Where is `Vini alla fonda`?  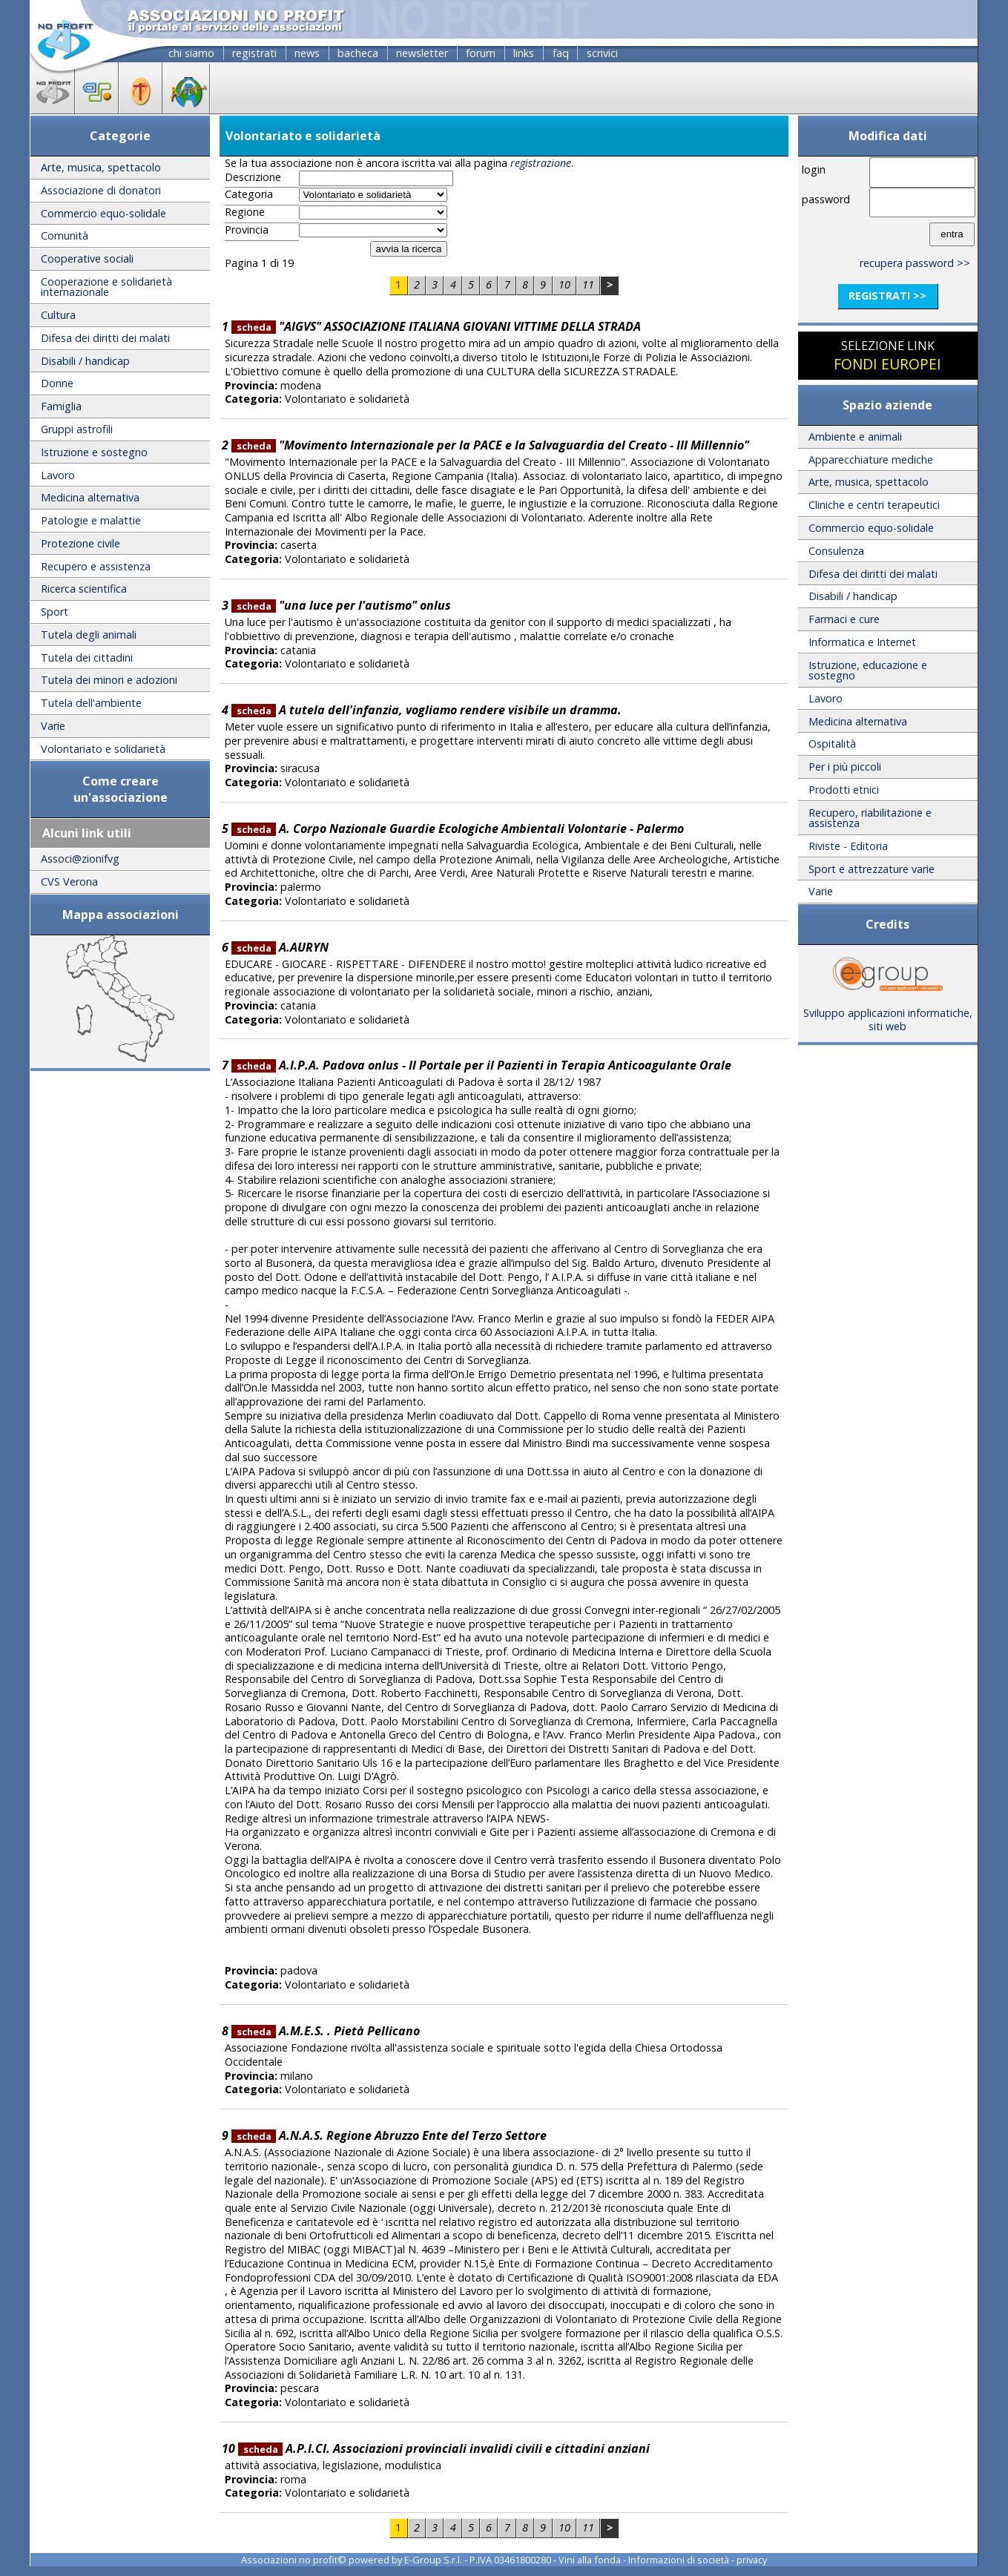
Vini alla fonda is located at coordinates (590, 2559).